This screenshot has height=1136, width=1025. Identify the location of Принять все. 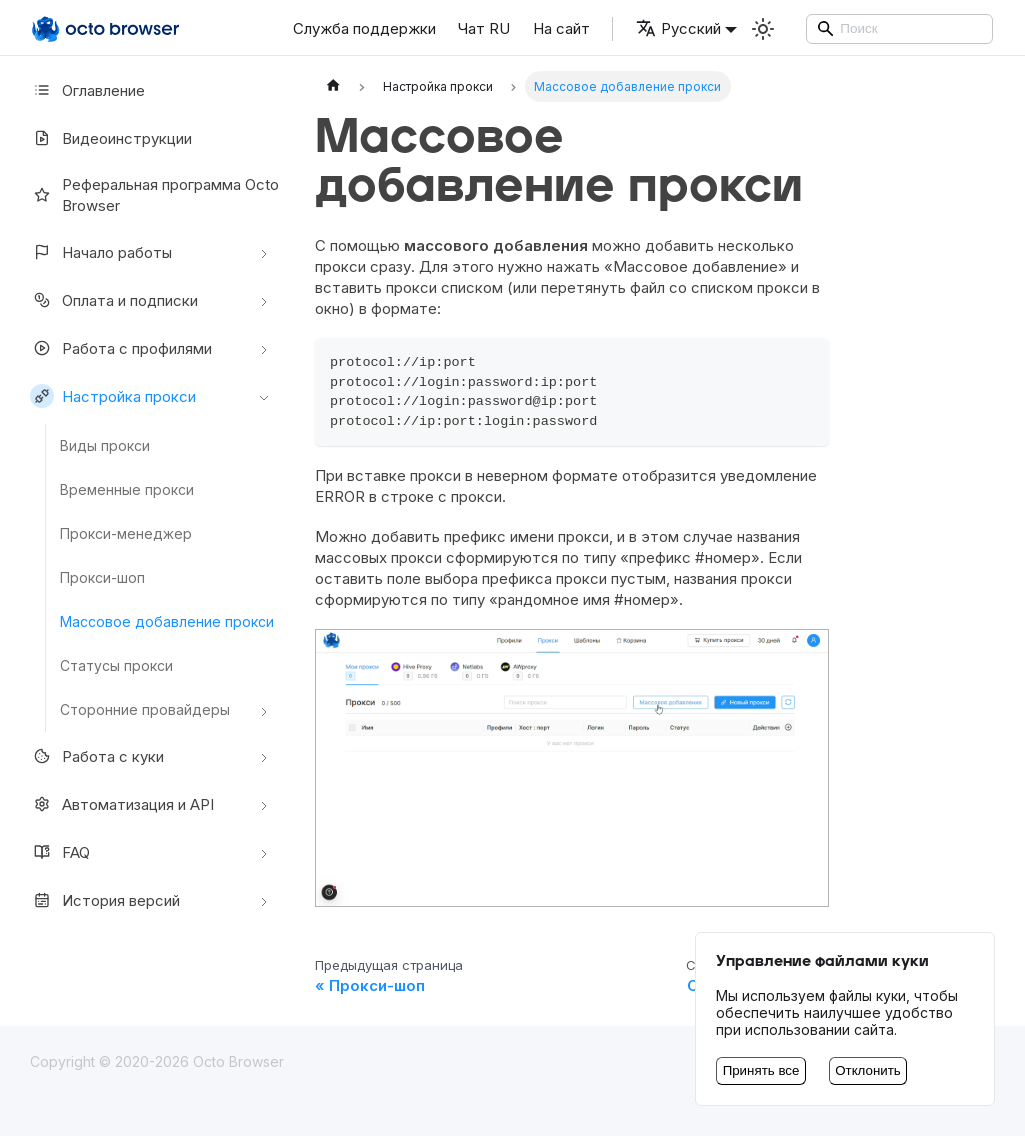
(761, 1070).